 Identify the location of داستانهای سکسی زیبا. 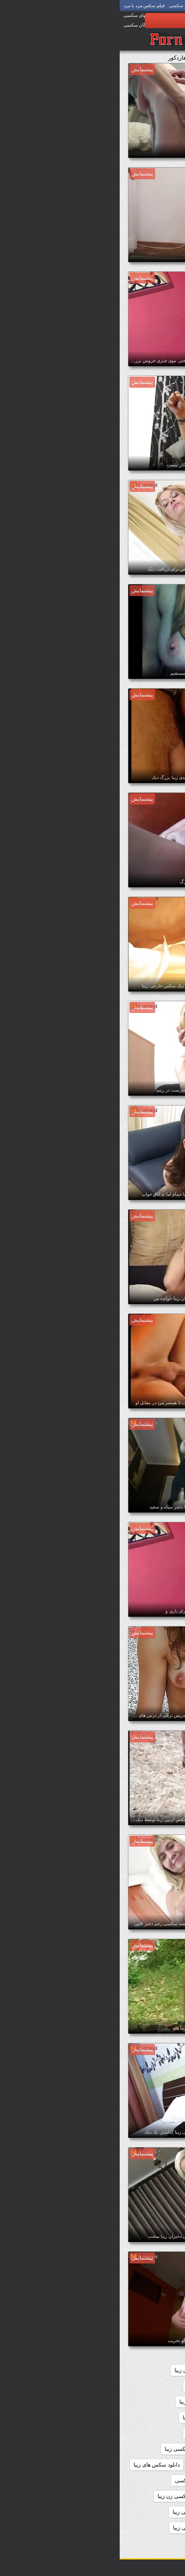
(90, 2433).